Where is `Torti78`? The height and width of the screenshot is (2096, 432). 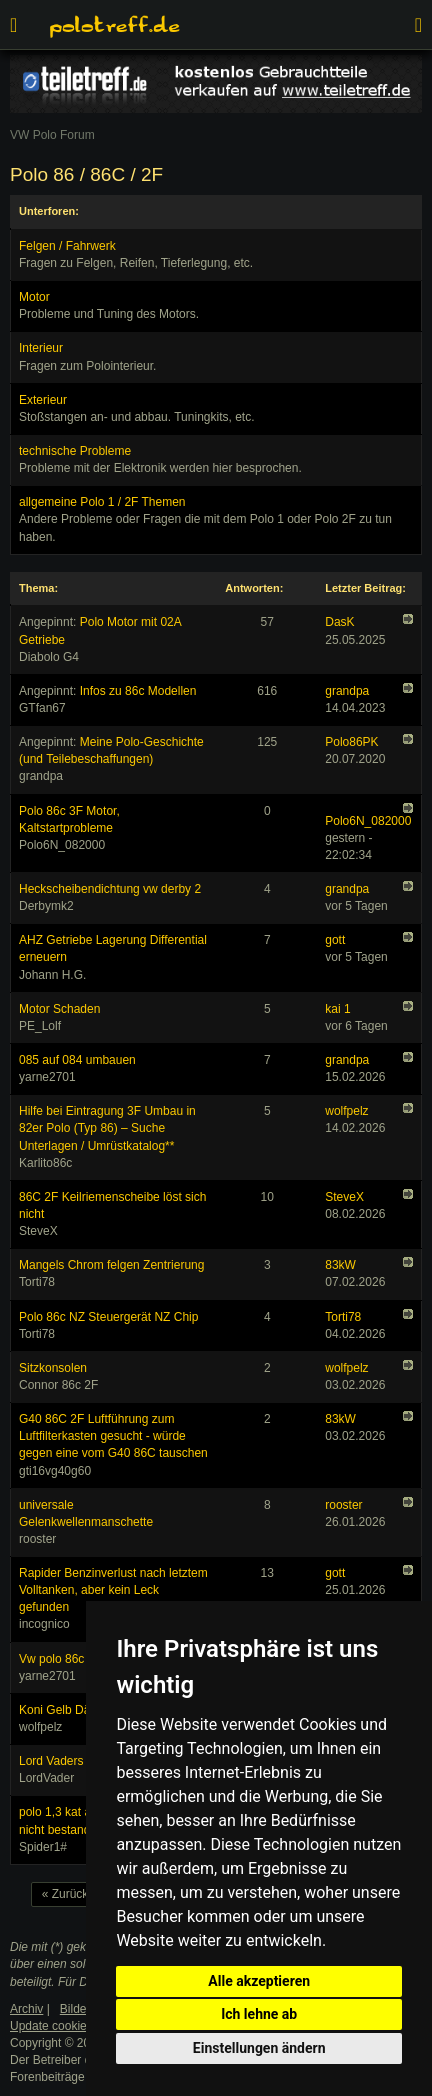 Torti78 is located at coordinates (343, 1317).